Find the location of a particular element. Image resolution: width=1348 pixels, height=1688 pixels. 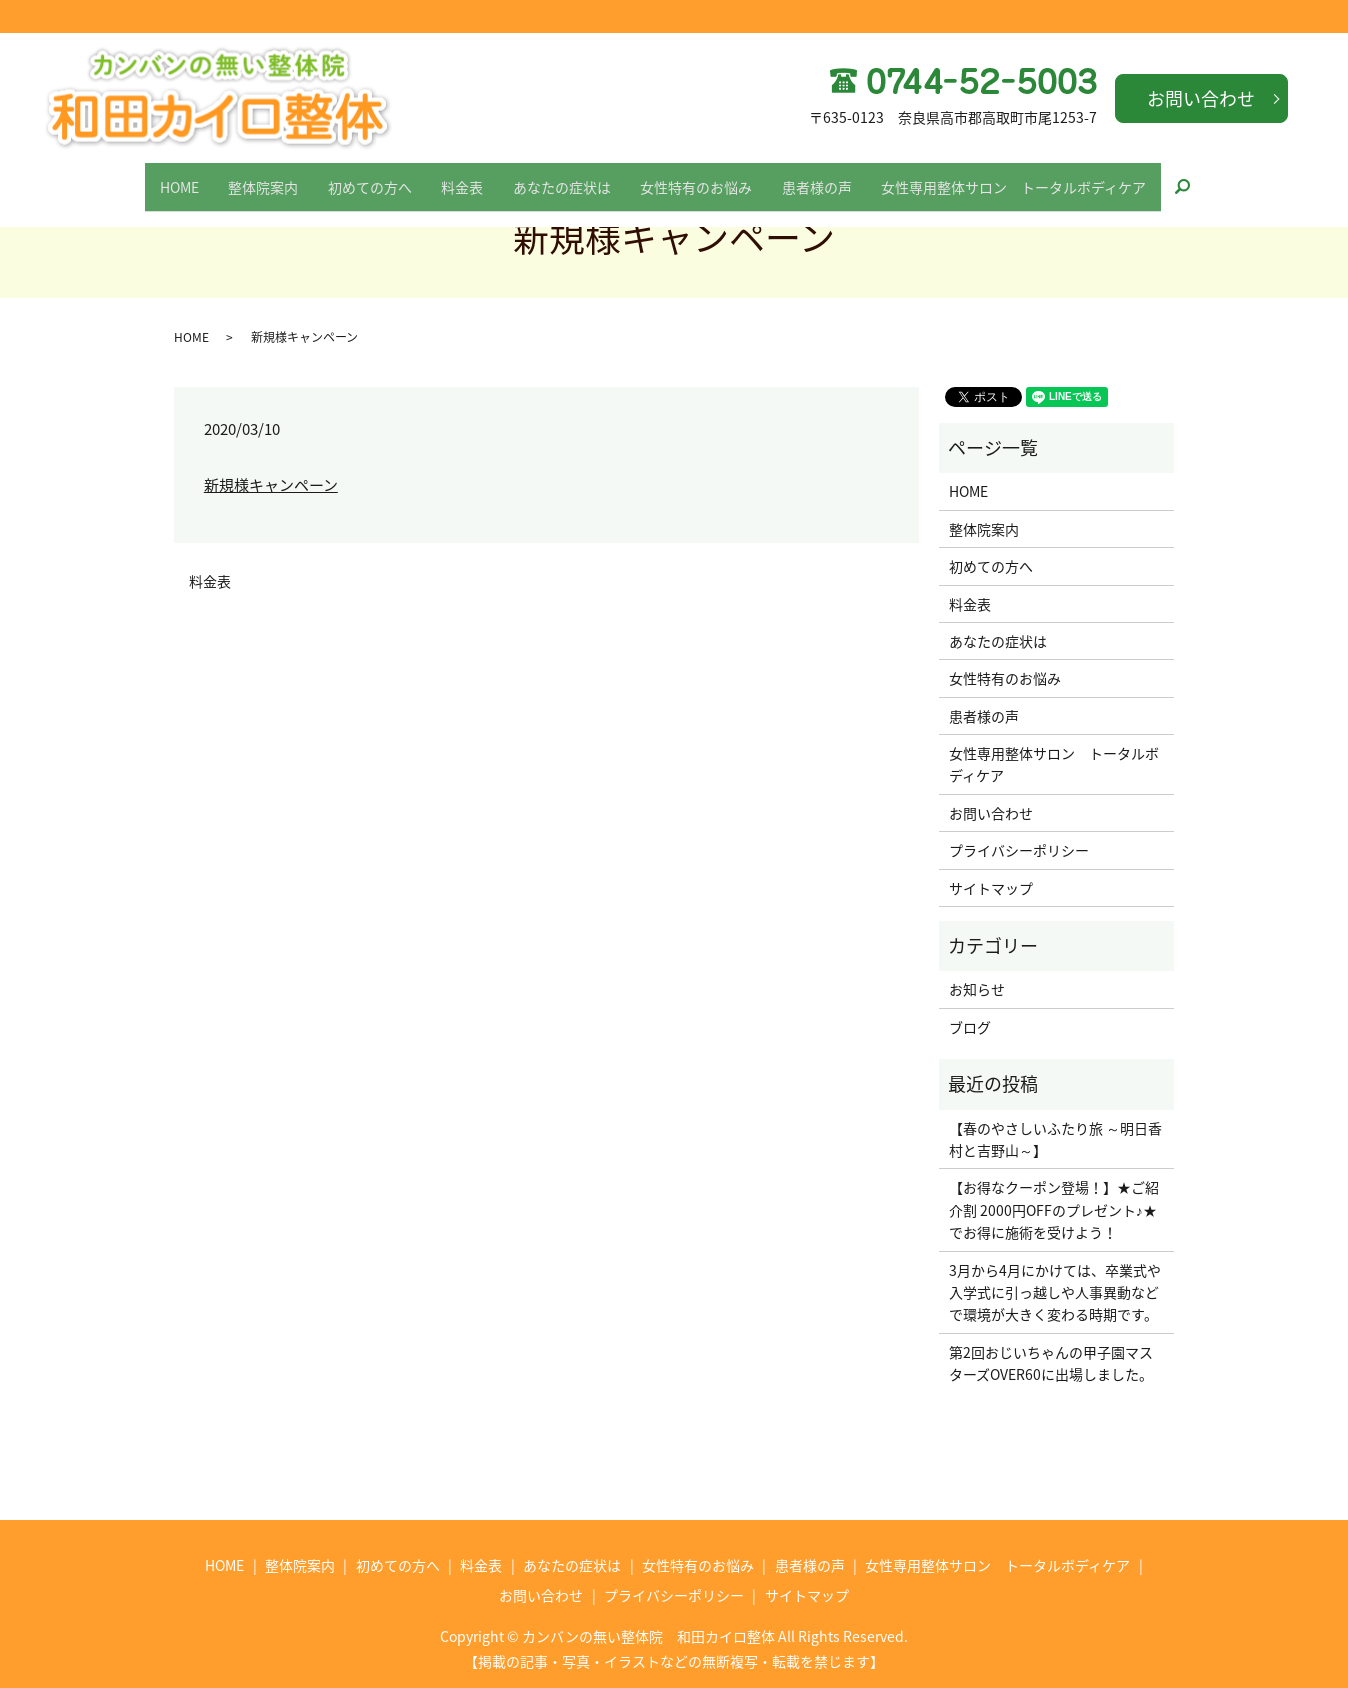

【春のやさしいふたり旅 ～明日香村と吉野山～】 is located at coordinates (1055, 1139).